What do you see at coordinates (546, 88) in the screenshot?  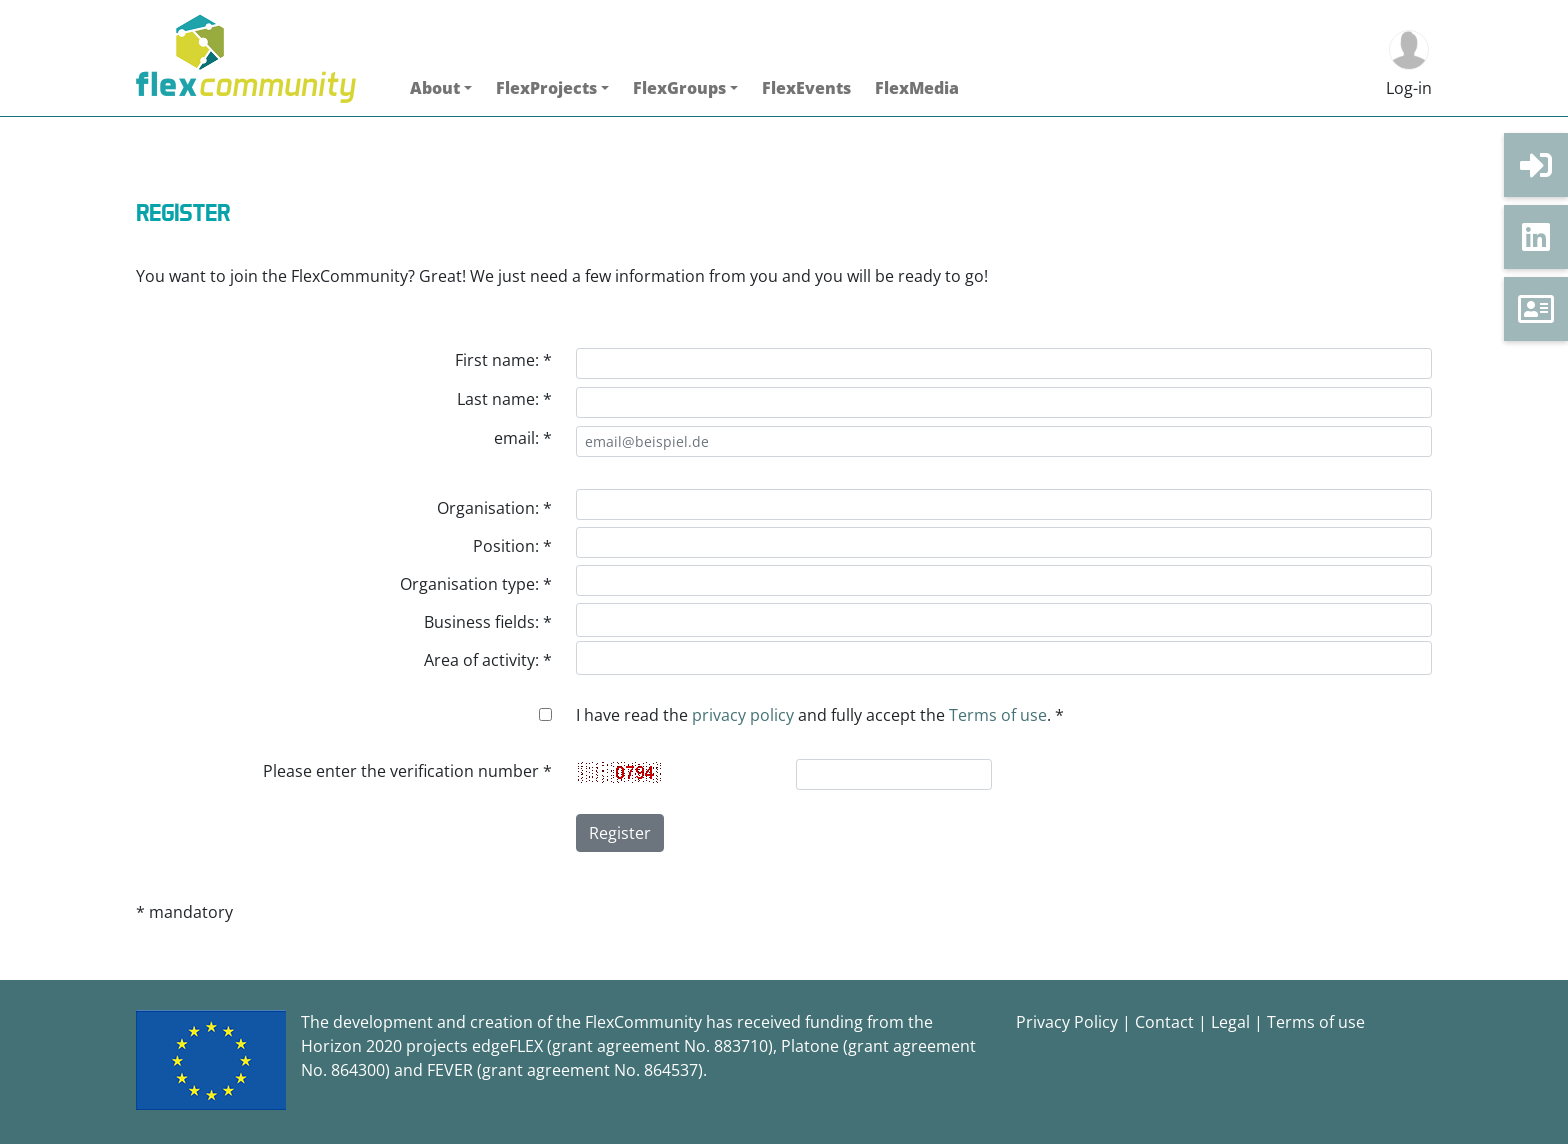 I see `FlexProjects [button]` at bounding box center [546, 88].